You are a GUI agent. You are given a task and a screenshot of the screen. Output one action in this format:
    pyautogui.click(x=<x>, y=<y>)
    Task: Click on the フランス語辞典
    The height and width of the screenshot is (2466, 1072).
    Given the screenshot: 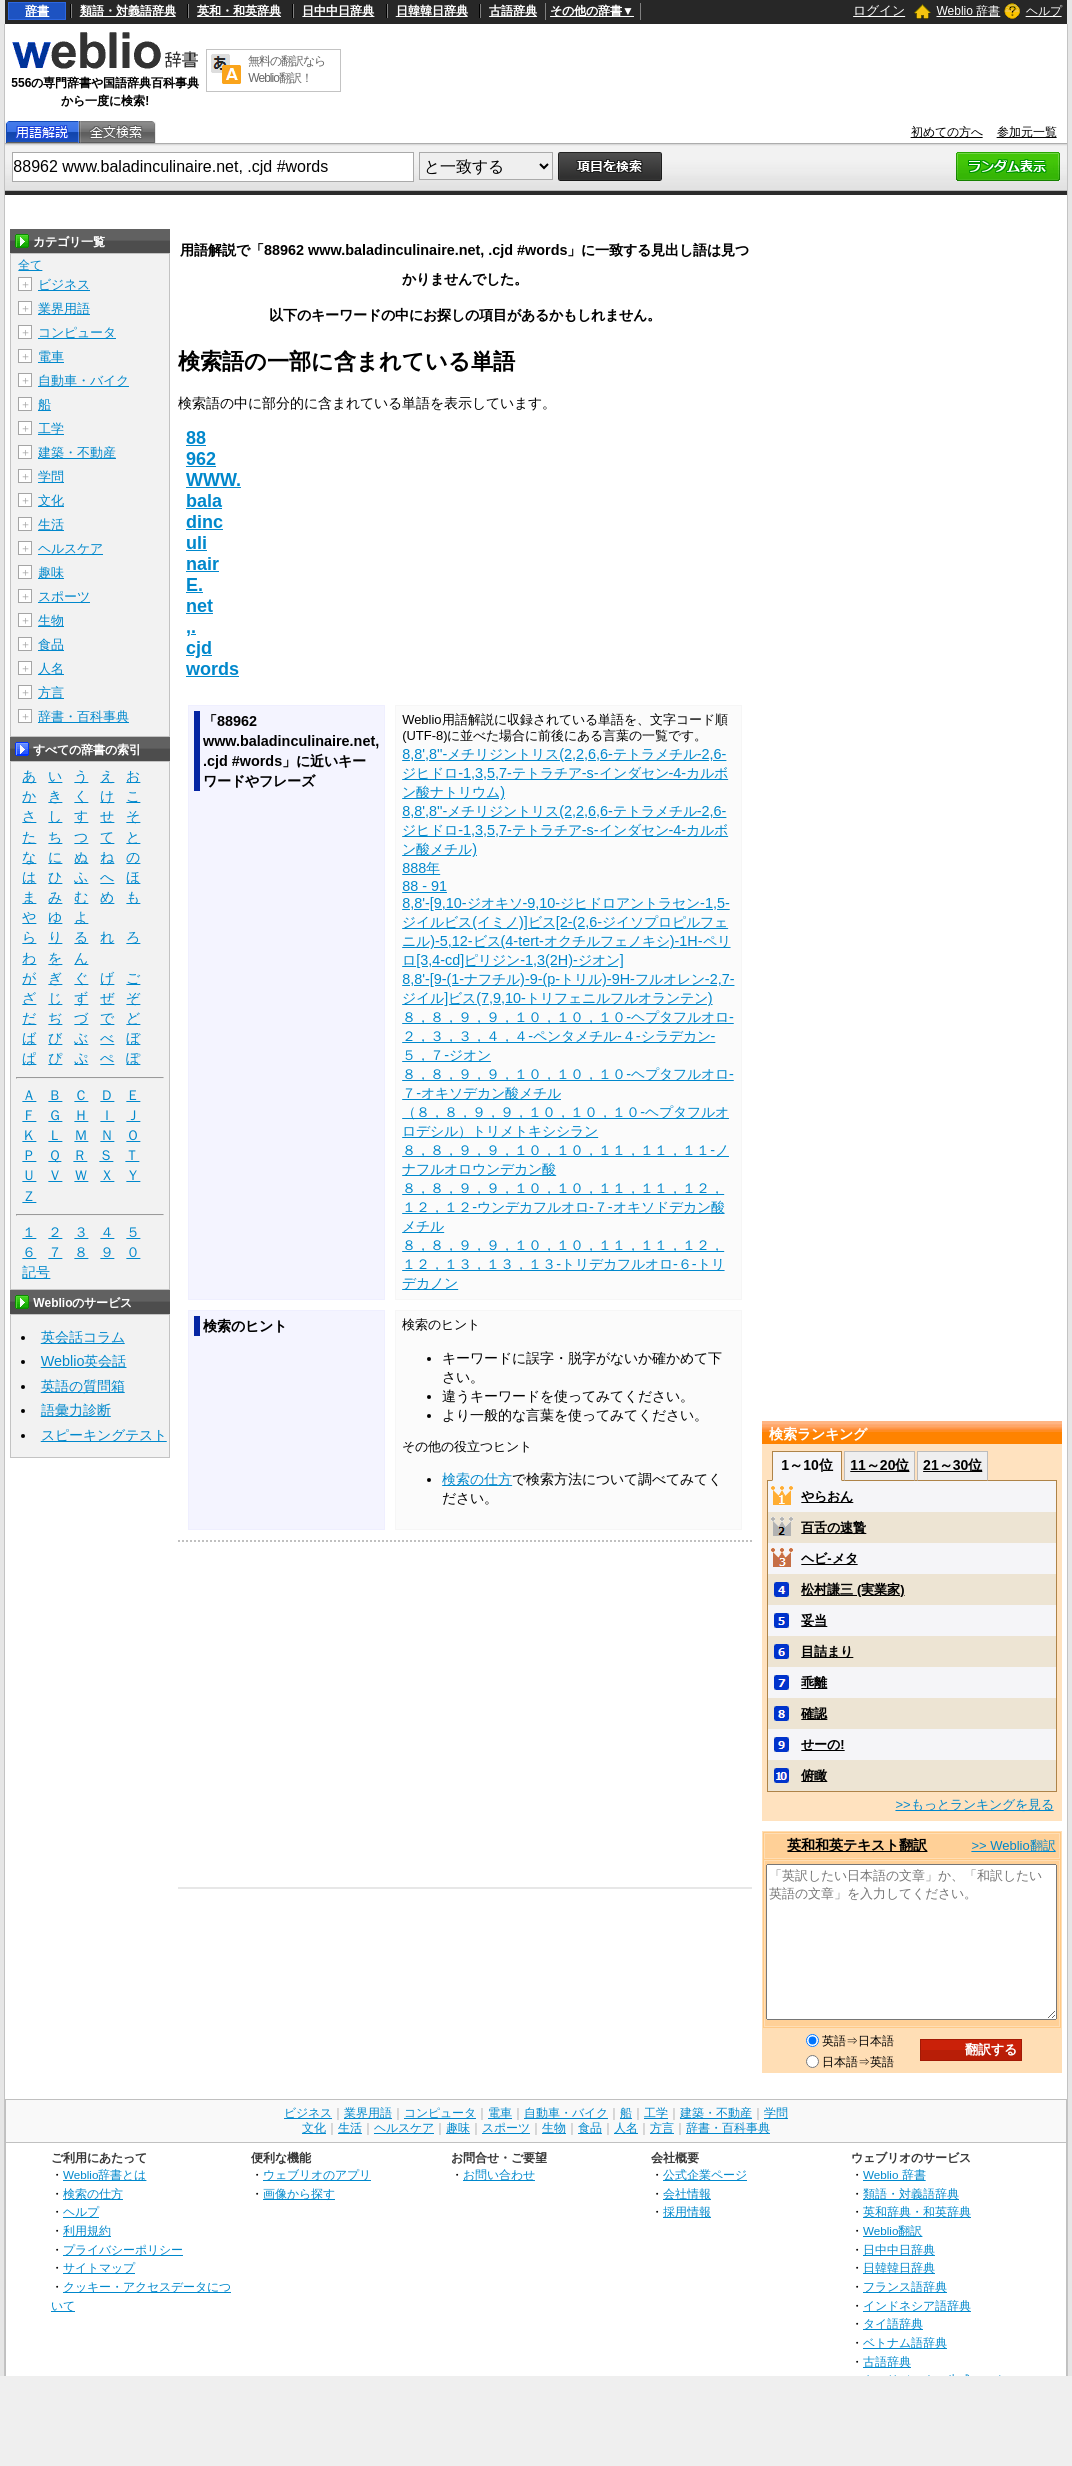 What is the action you would take?
    pyautogui.click(x=905, y=2286)
    